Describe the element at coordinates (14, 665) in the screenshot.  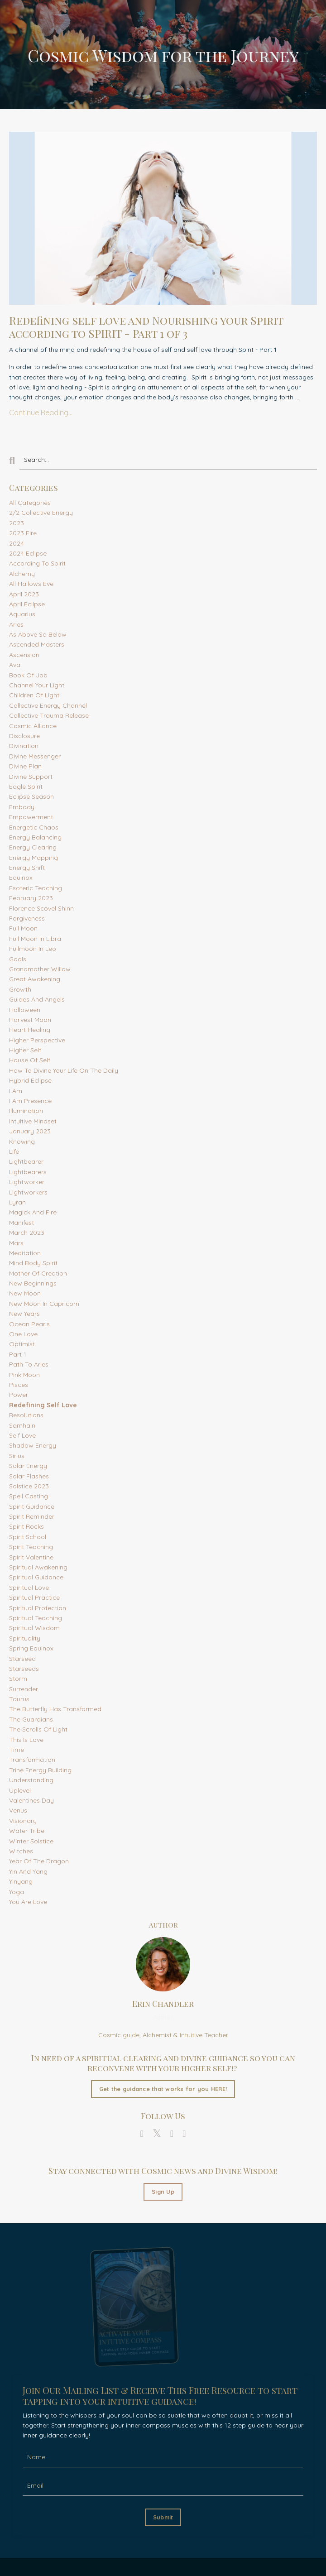
I see `ava` at that location.